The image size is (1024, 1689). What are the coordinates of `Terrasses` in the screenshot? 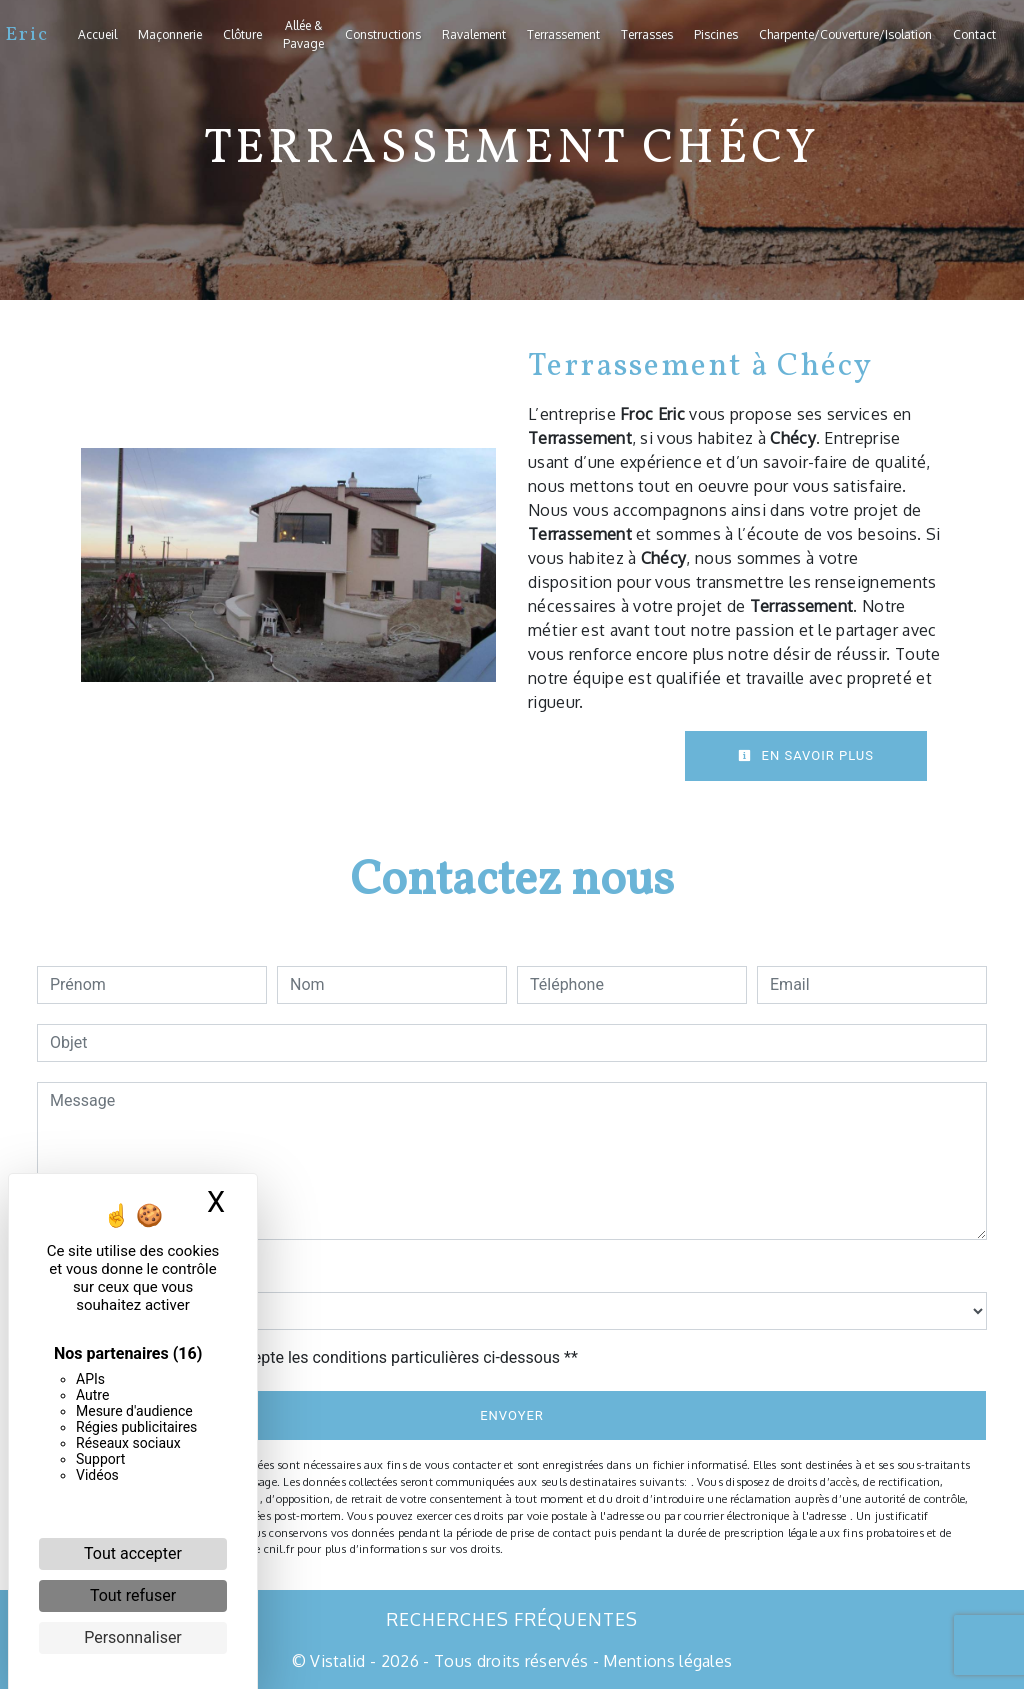 It's located at (647, 34).